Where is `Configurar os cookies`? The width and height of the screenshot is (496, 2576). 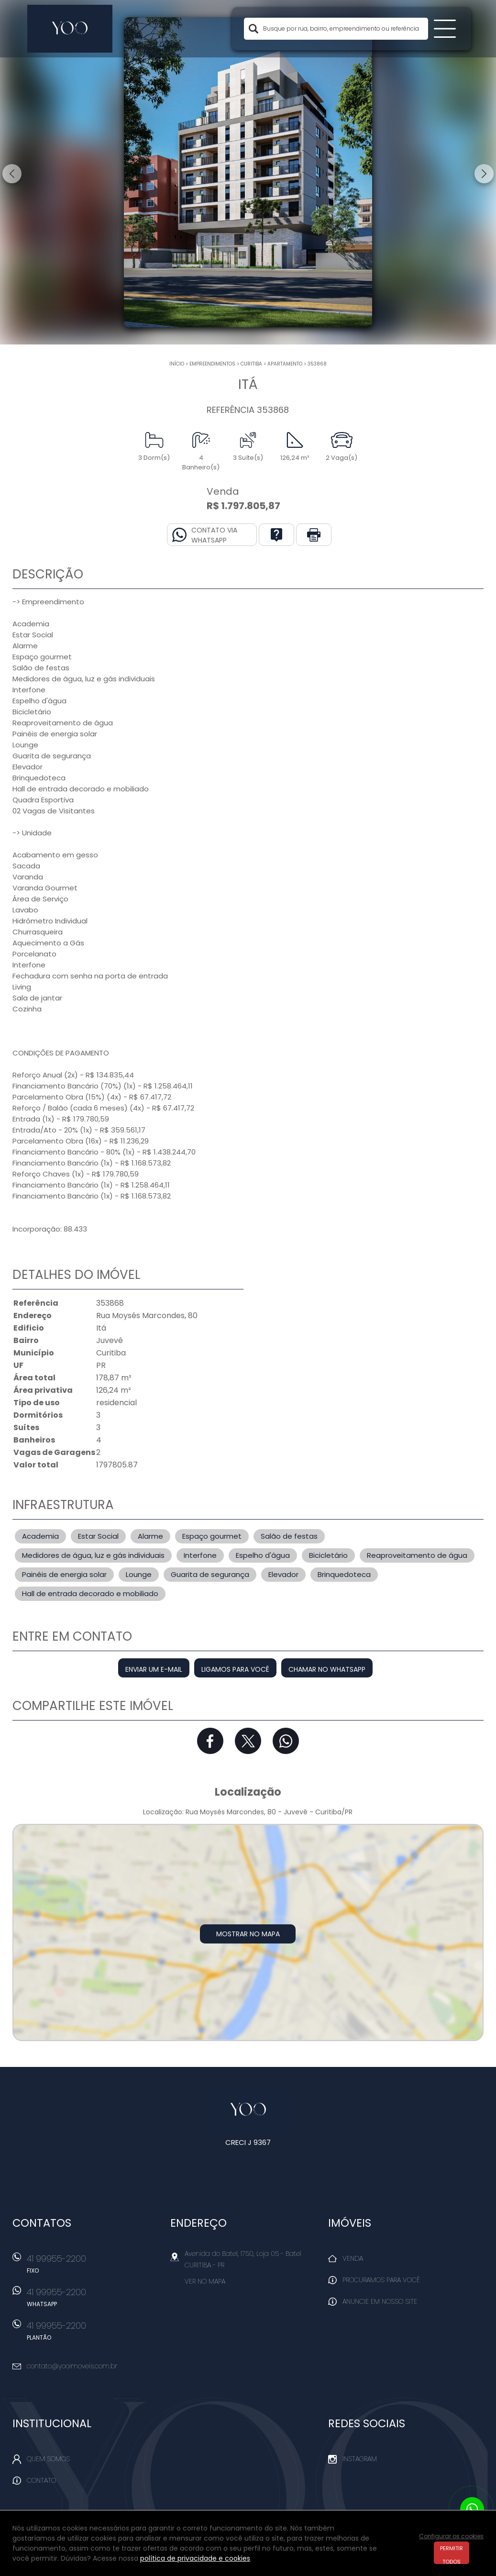
Configurar os cookies is located at coordinates (451, 2536).